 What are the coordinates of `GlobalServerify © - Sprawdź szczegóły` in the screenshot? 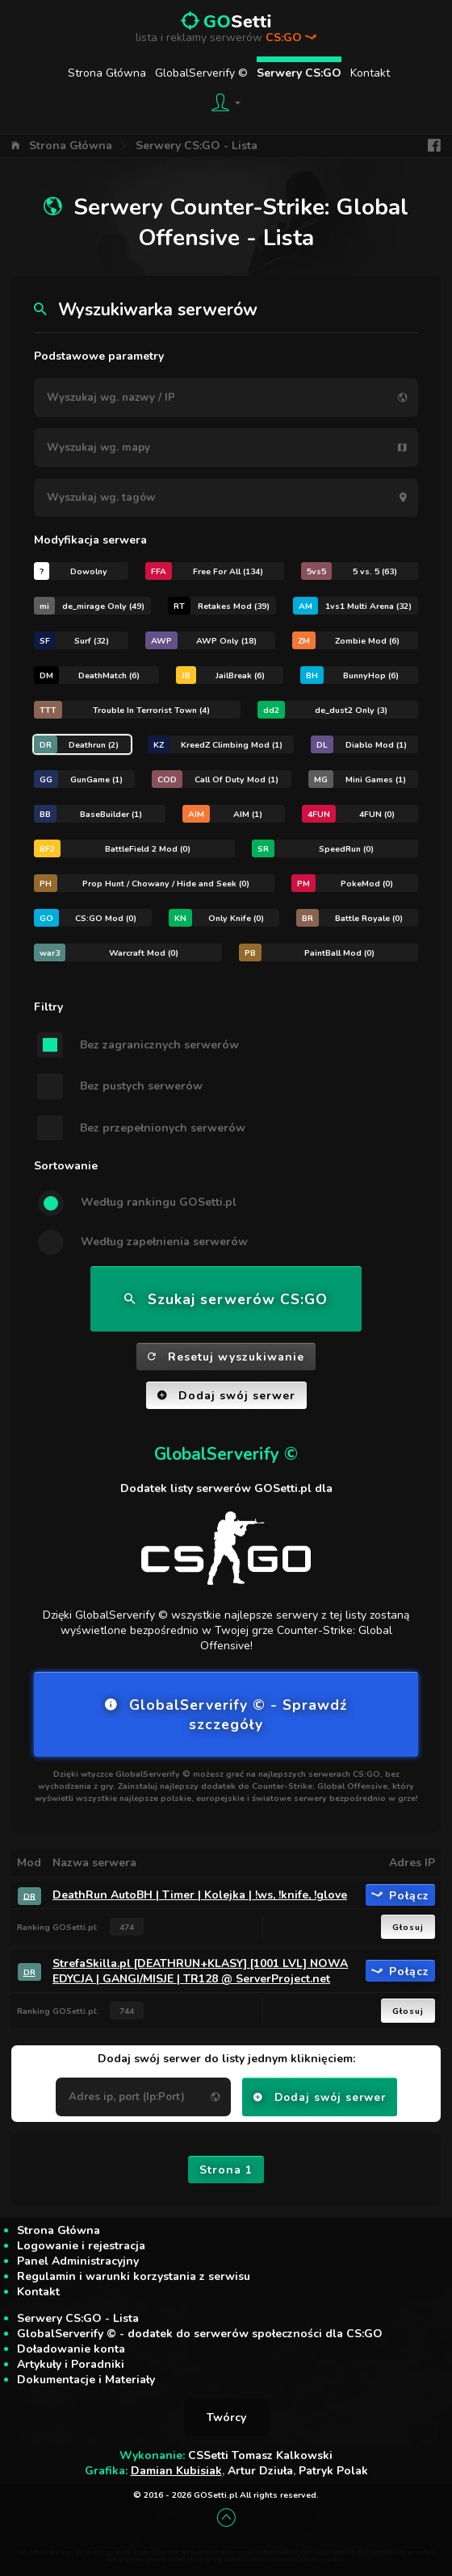 It's located at (226, 1714).